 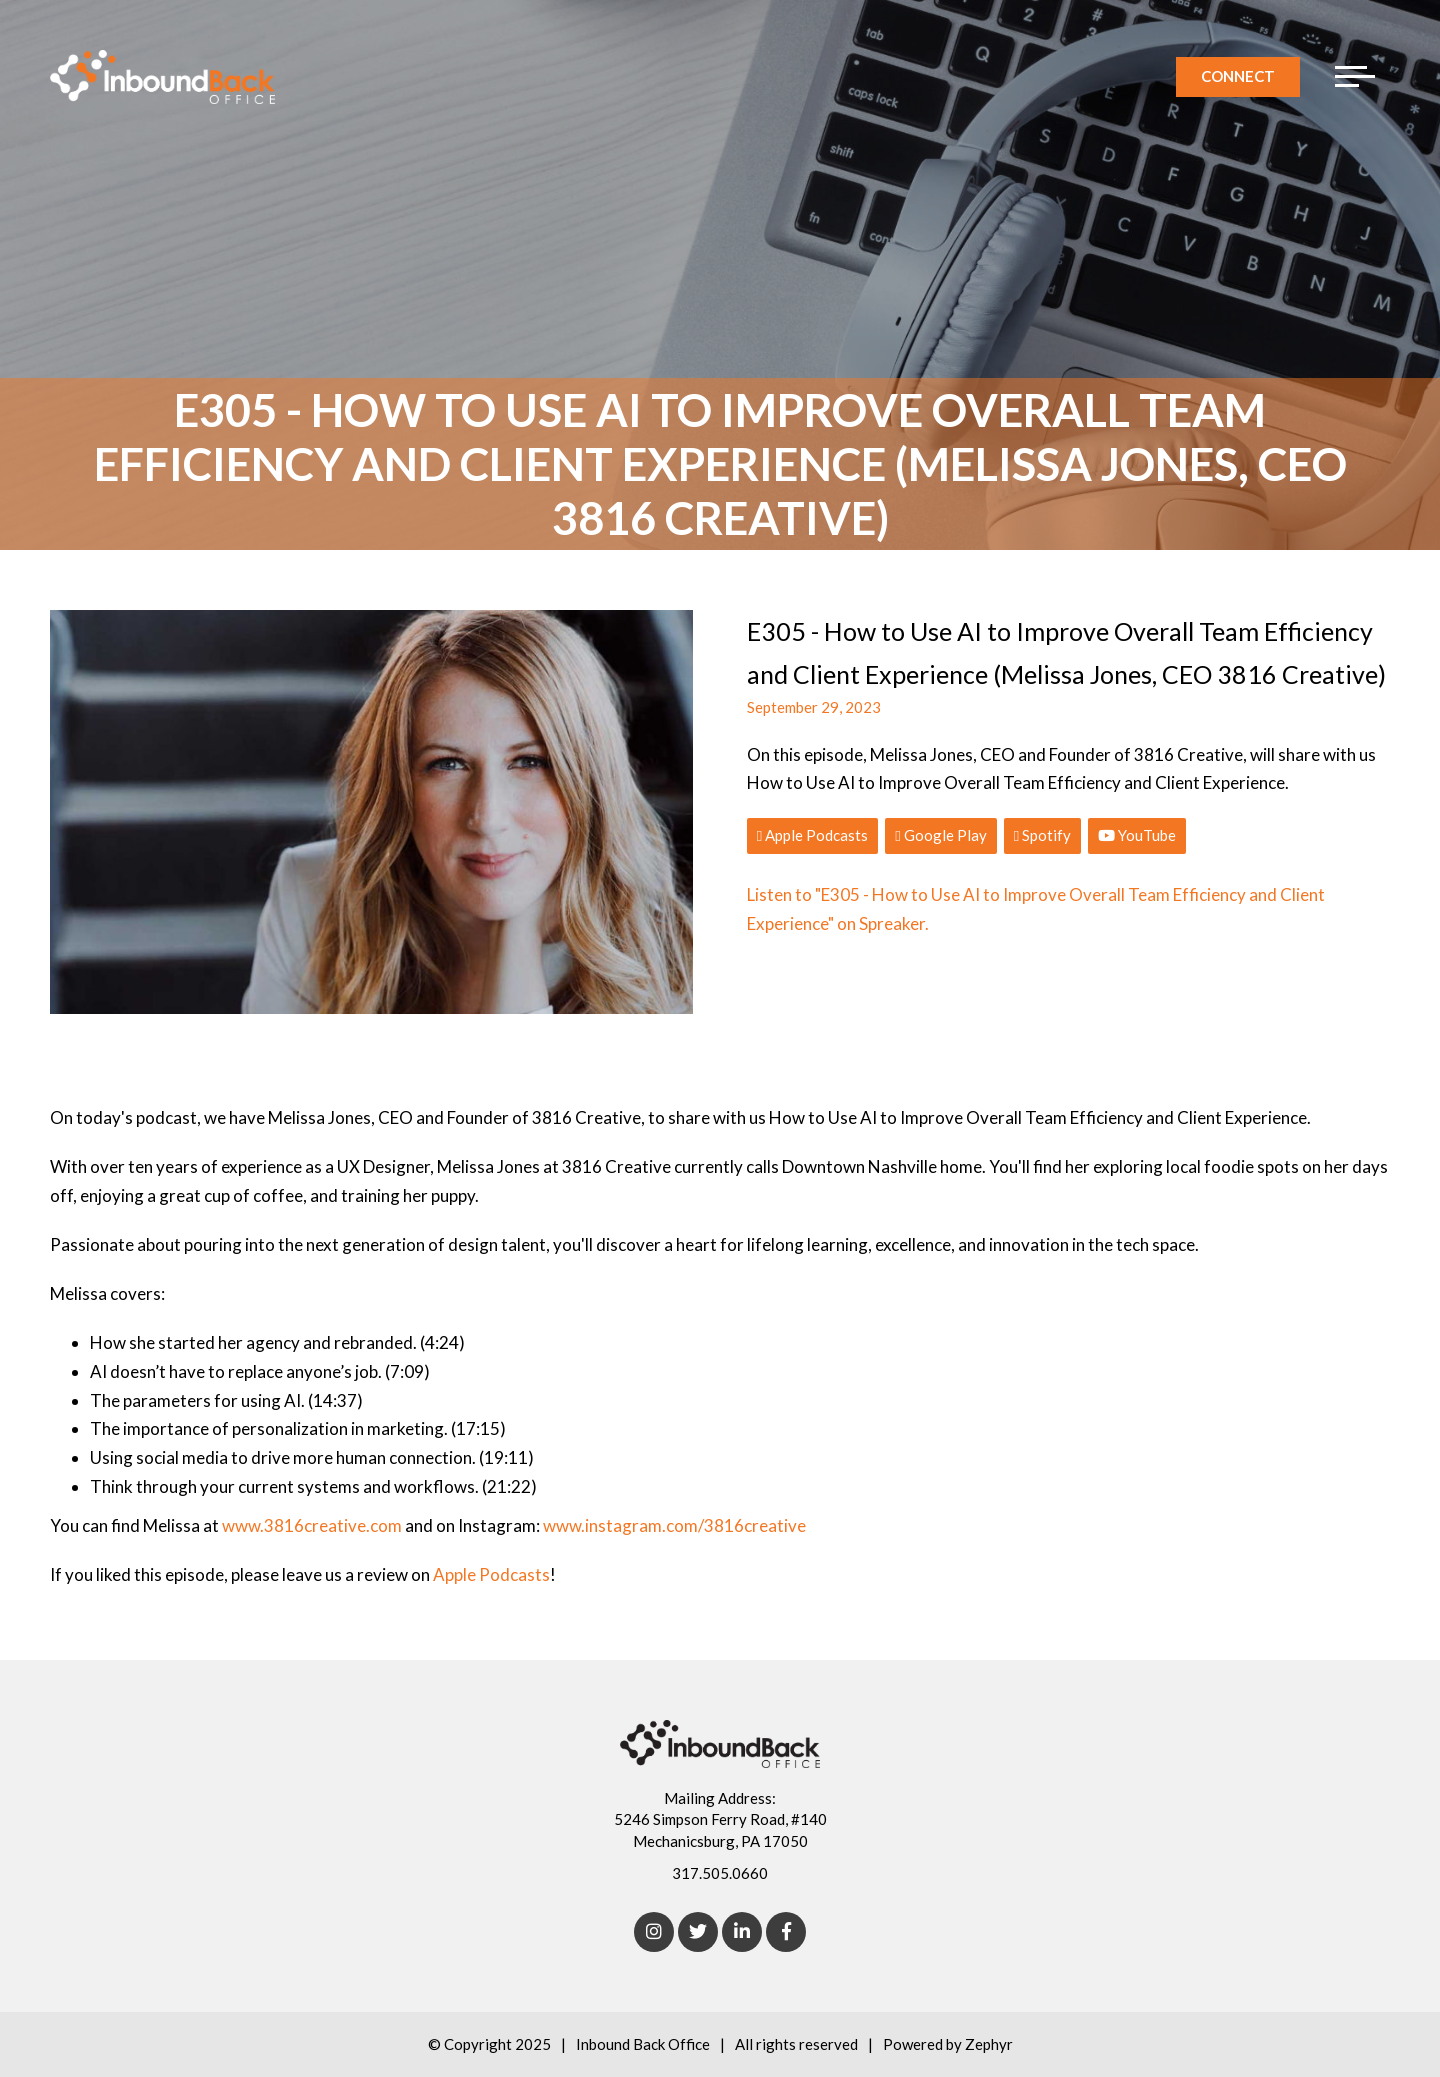 What do you see at coordinates (720, 1873) in the screenshot?
I see `317.505.0660` at bounding box center [720, 1873].